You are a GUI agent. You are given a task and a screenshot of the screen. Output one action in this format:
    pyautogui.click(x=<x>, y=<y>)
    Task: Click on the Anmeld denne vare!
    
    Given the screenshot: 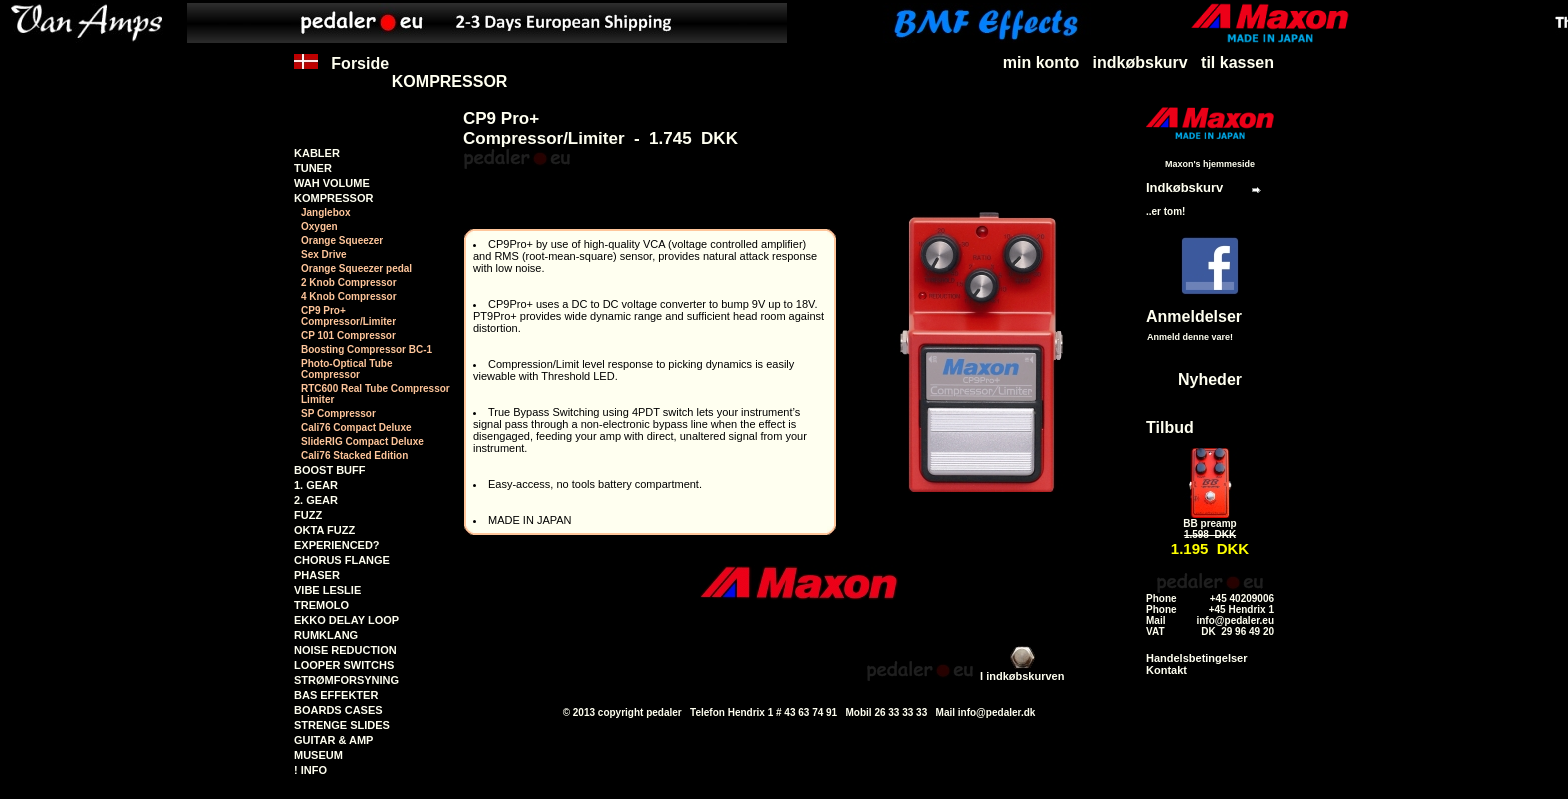 What is the action you would take?
    pyautogui.click(x=1190, y=337)
    